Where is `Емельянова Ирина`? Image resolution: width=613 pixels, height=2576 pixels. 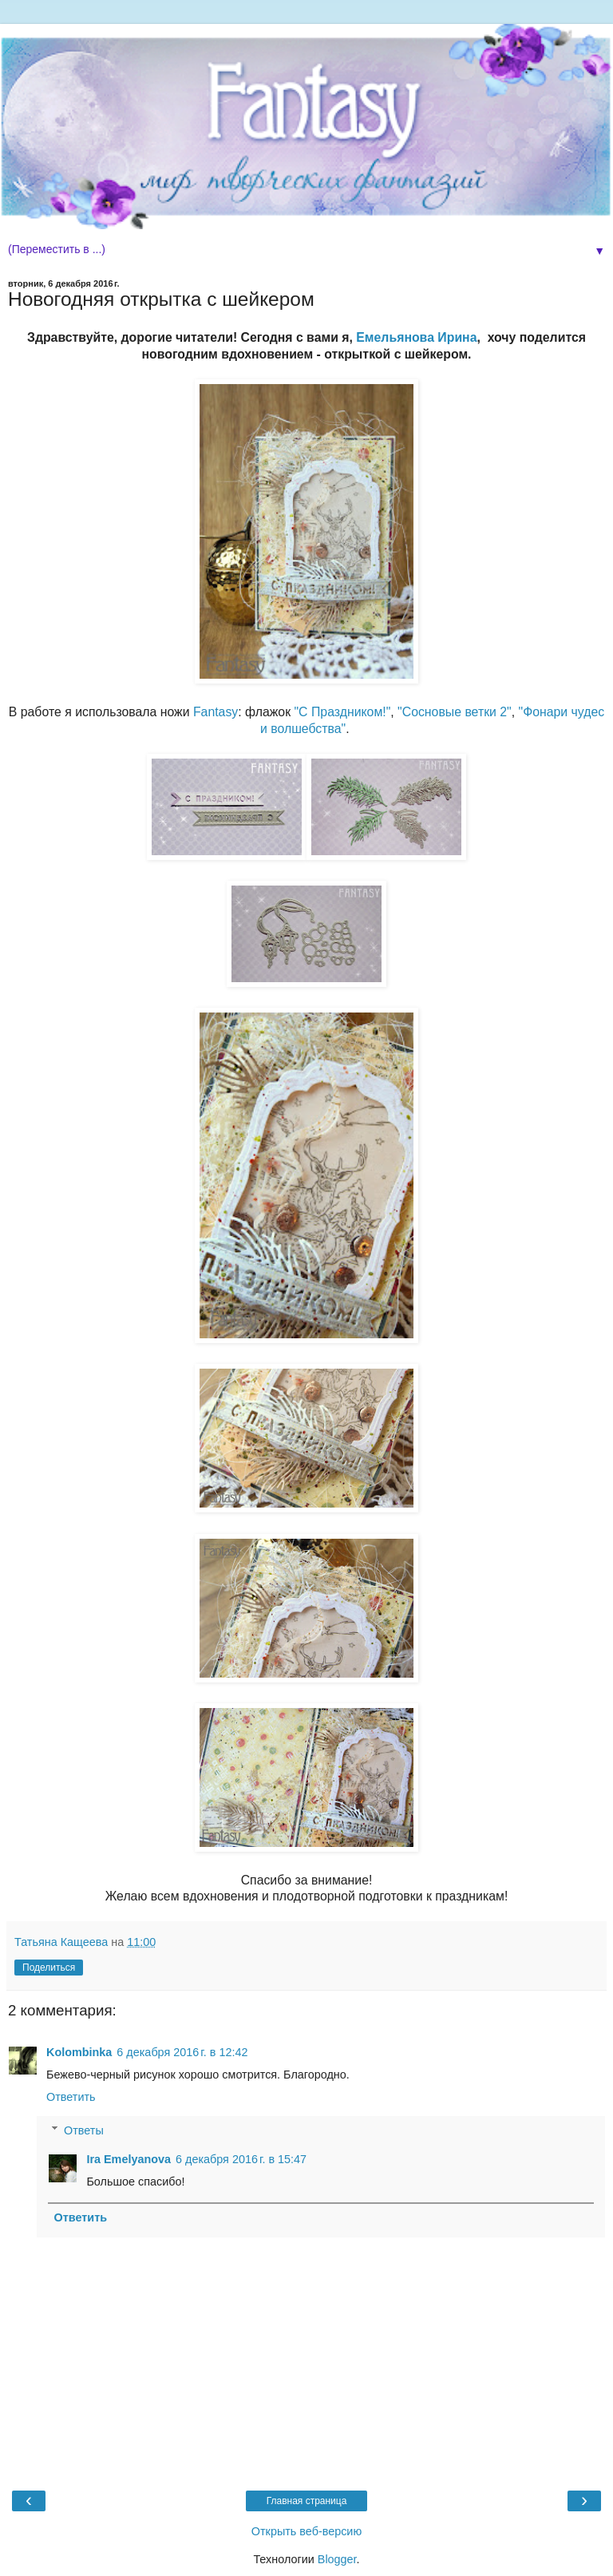
Емельянова Ирина is located at coordinates (416, 337).